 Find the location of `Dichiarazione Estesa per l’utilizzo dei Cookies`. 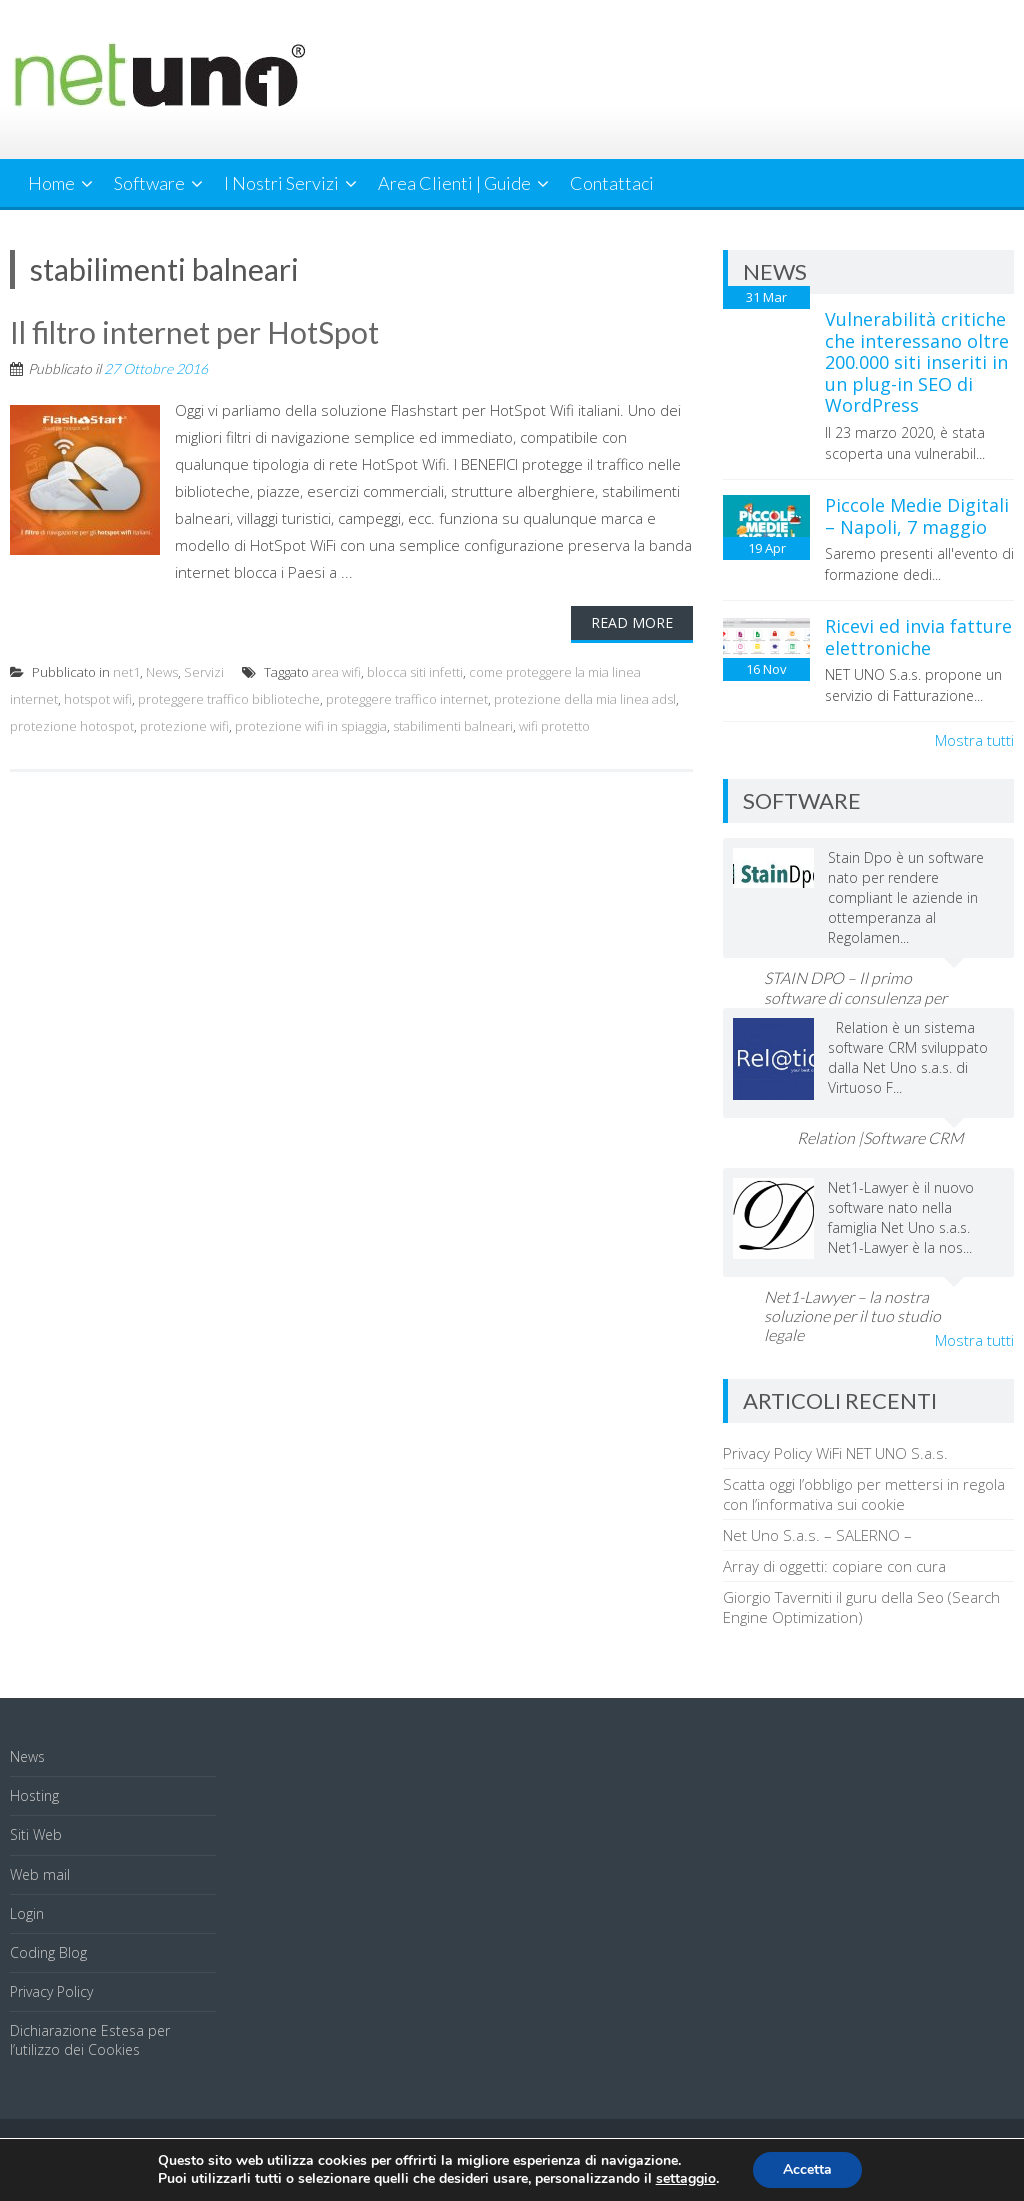

Dichiarazione Estesa per l’utilizzo dei Cookies is located at coordinates (90, 2039).